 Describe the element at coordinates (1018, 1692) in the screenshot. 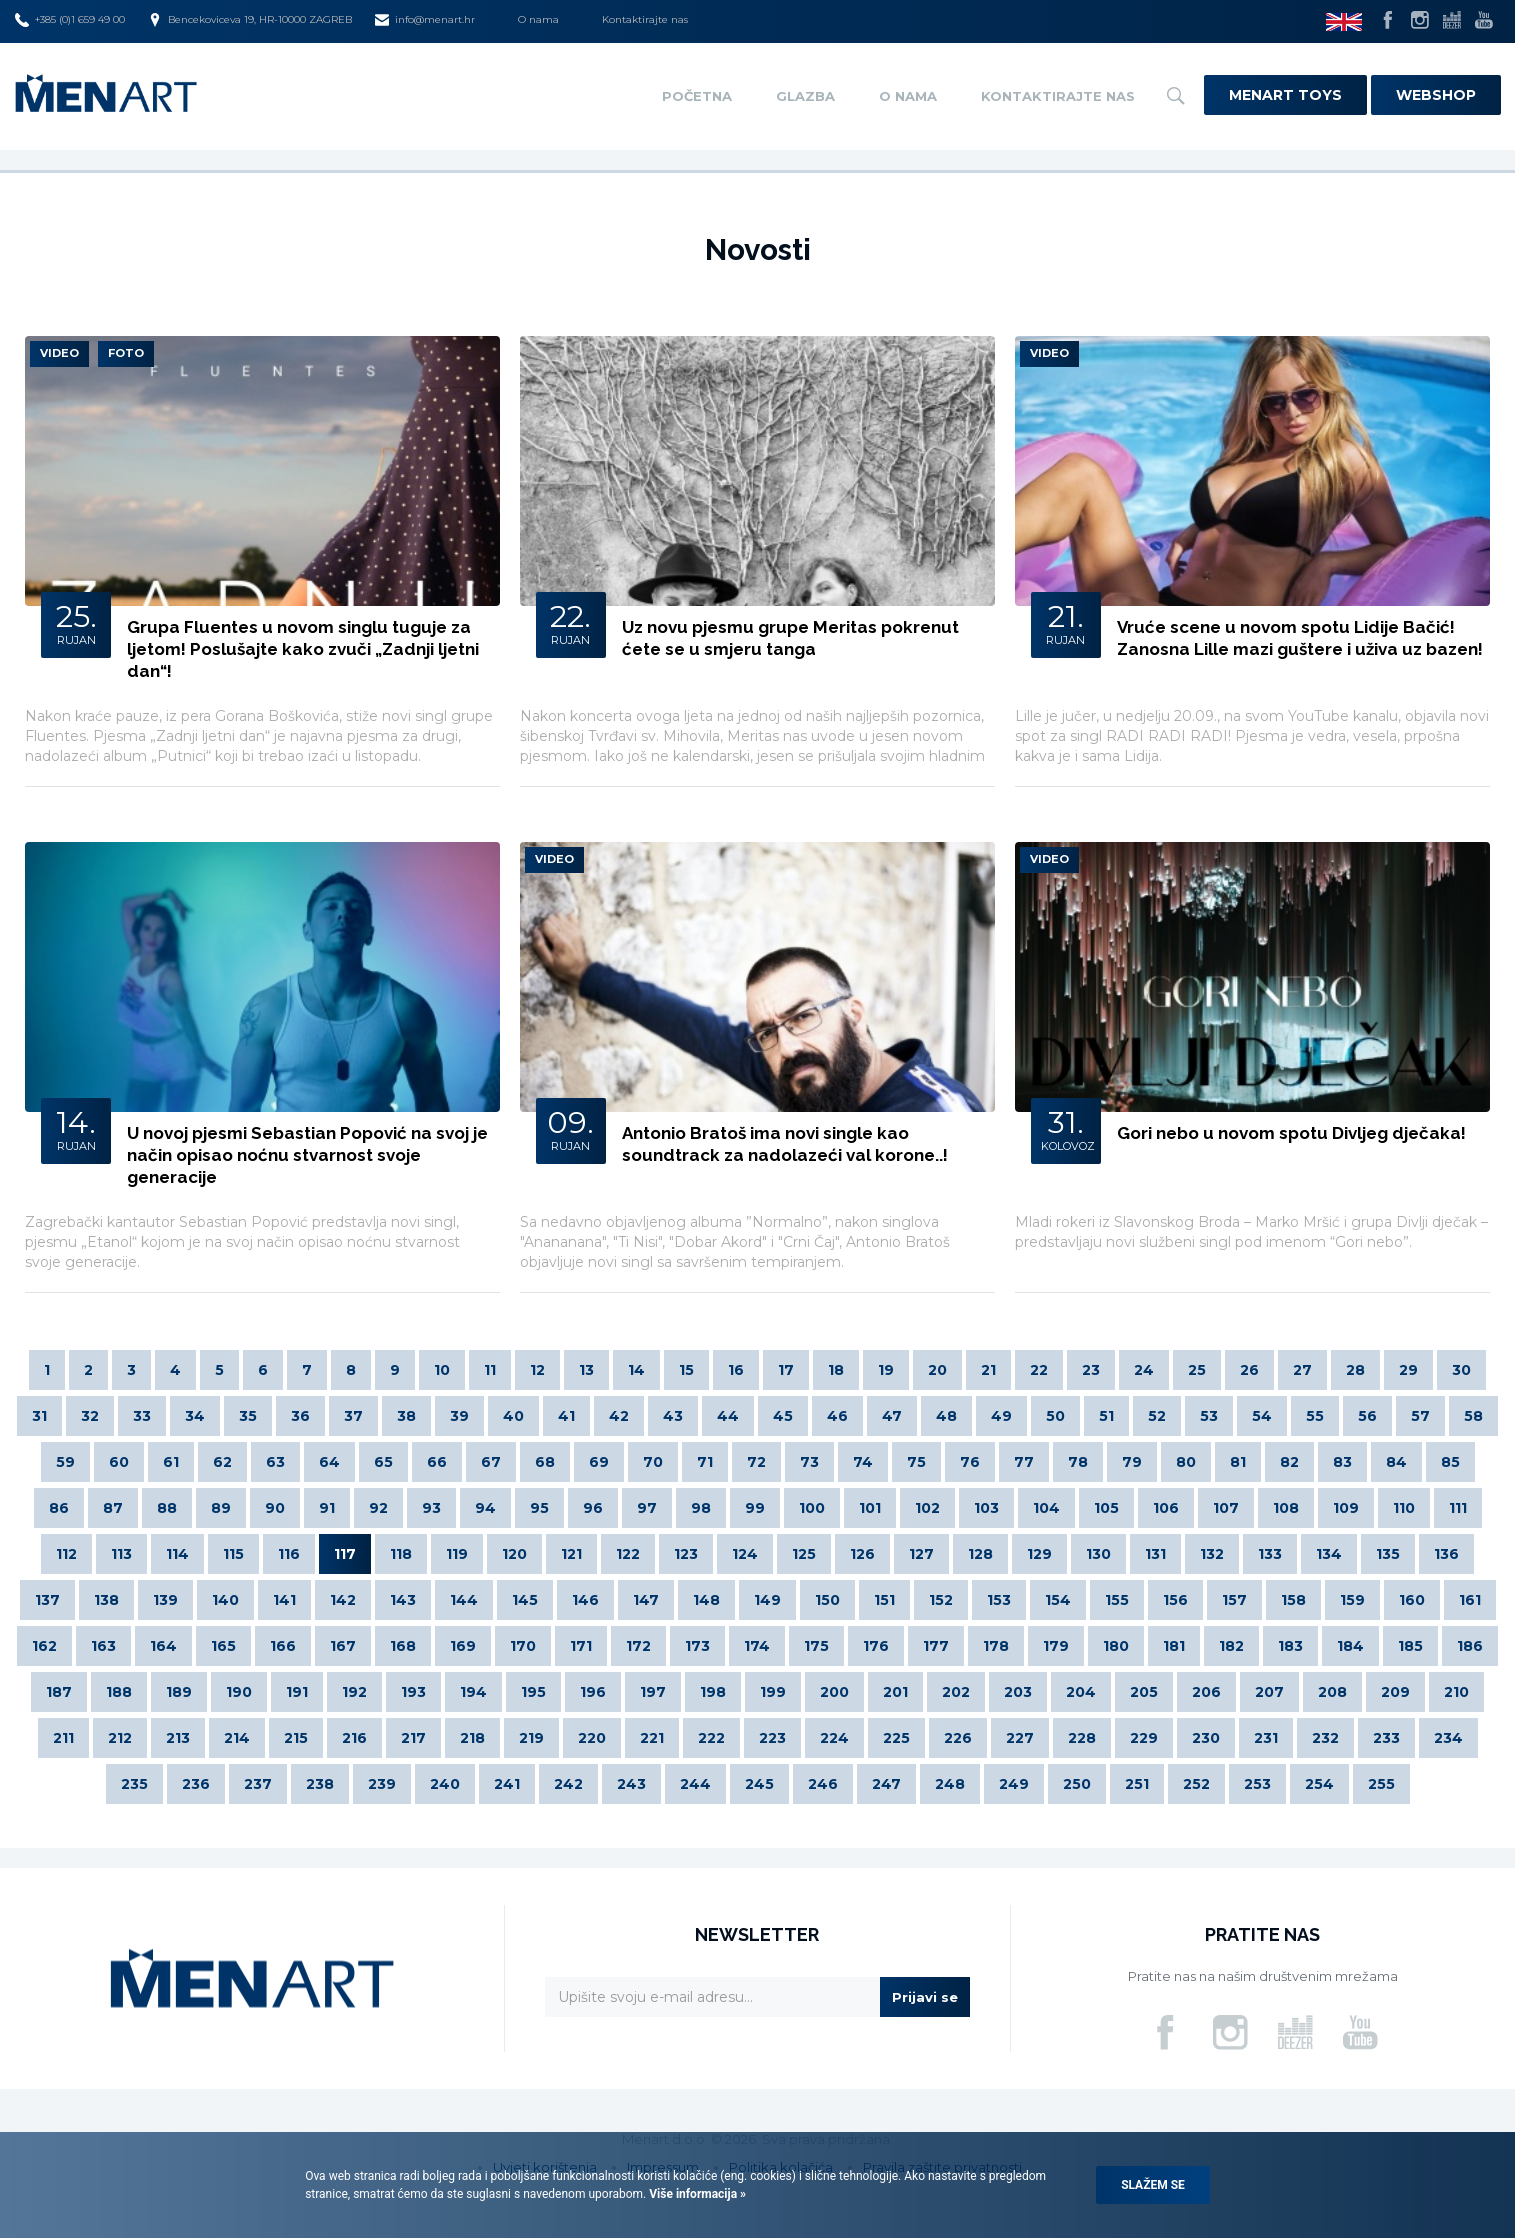

I see `203` at that location.